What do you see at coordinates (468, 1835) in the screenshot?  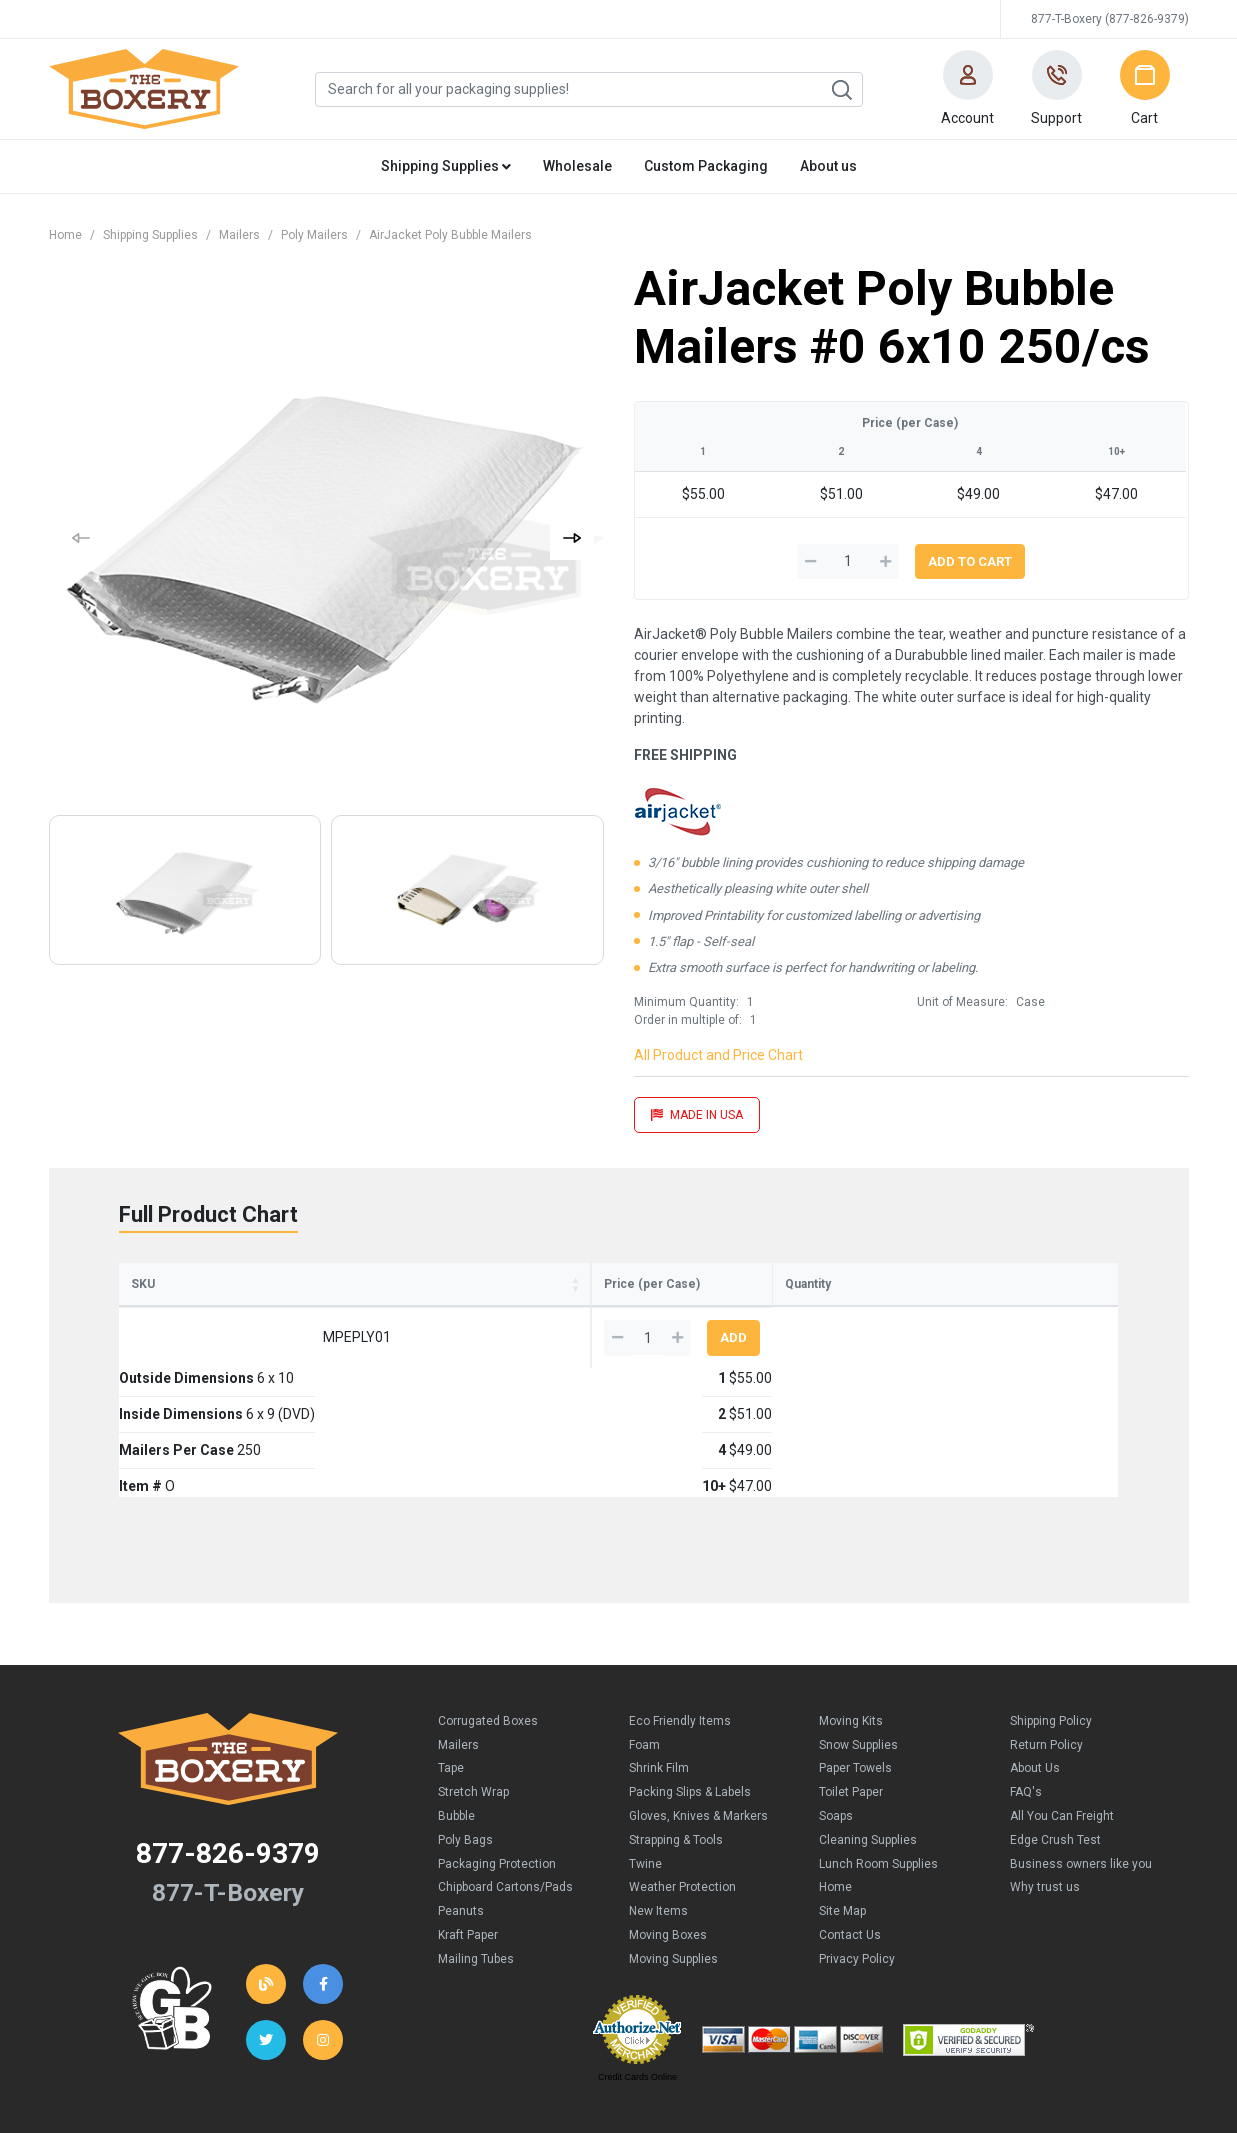 I see `Kraft Paper` at bounding box center [468, 1835].